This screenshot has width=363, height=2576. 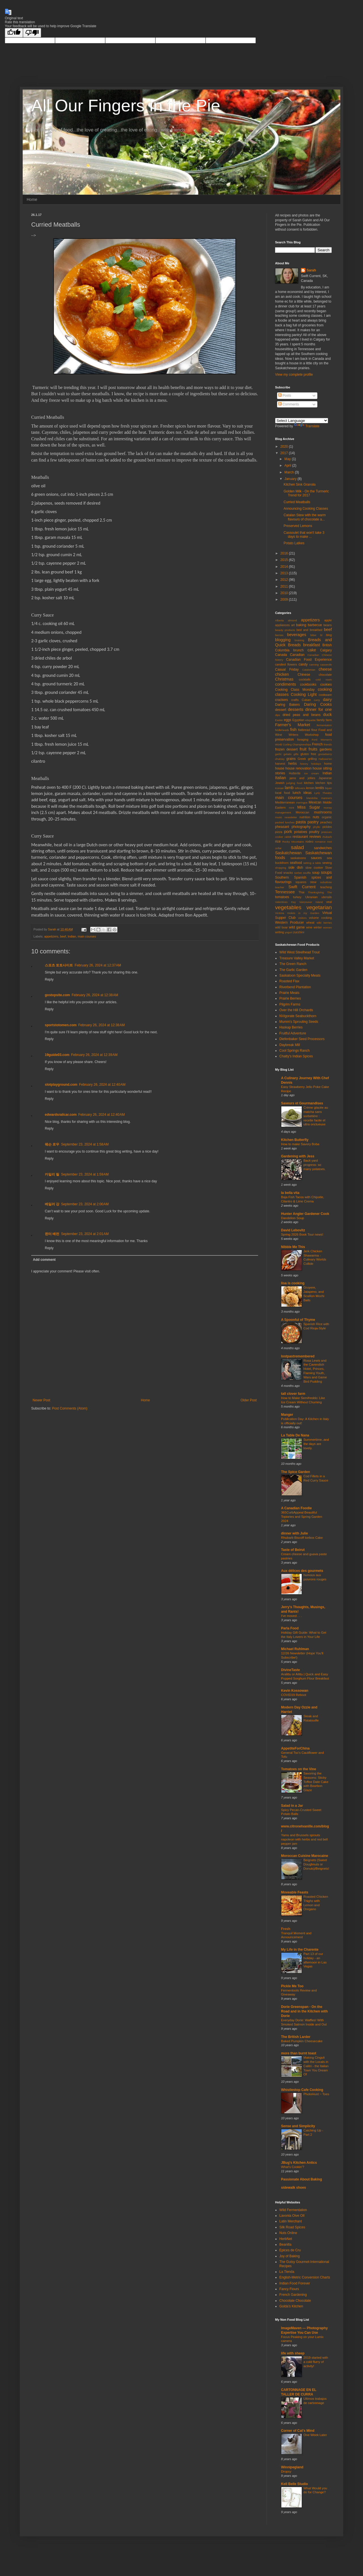 I want to click on Savoring the Seasons: Sticky Toffee Date Cake with Bourbon Glaze, so click(x=315, y=1782).